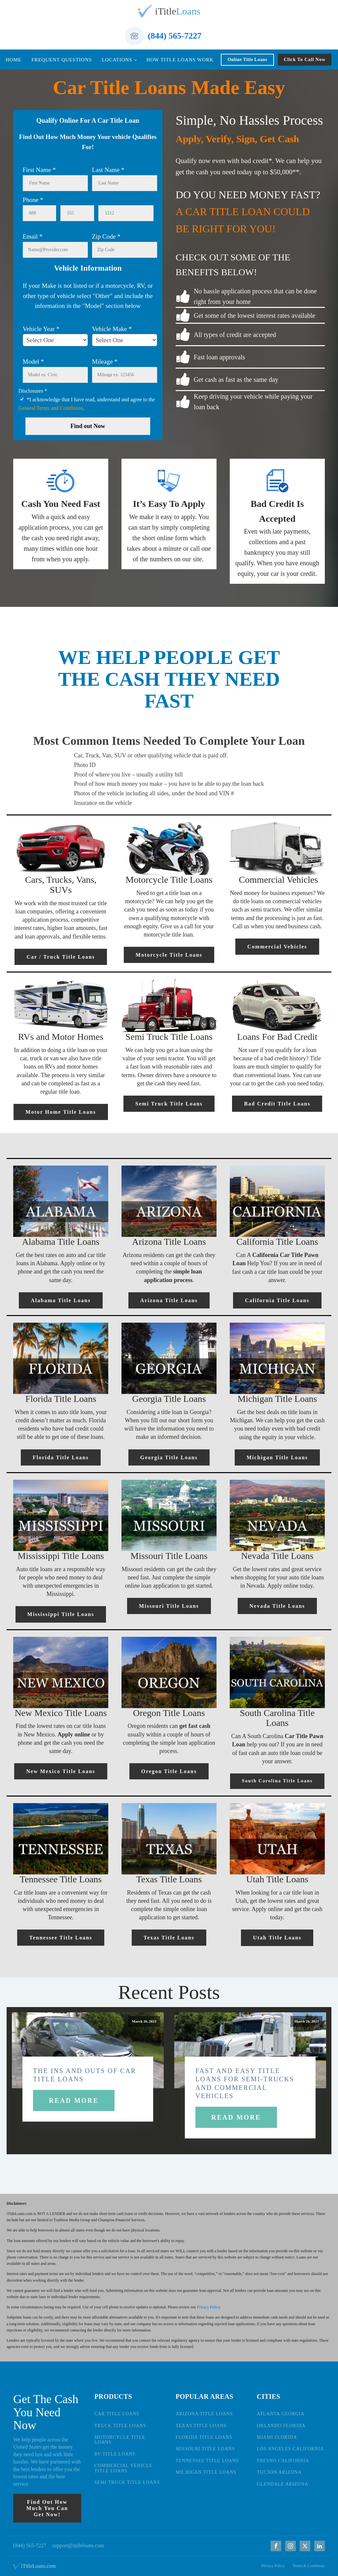 The height and width of the screenshot is (2576, 338). What do you see at coordinates (61, 1457) in the screenshot?
I see `Florida Title Loans` at bounding box center [61, 1457].